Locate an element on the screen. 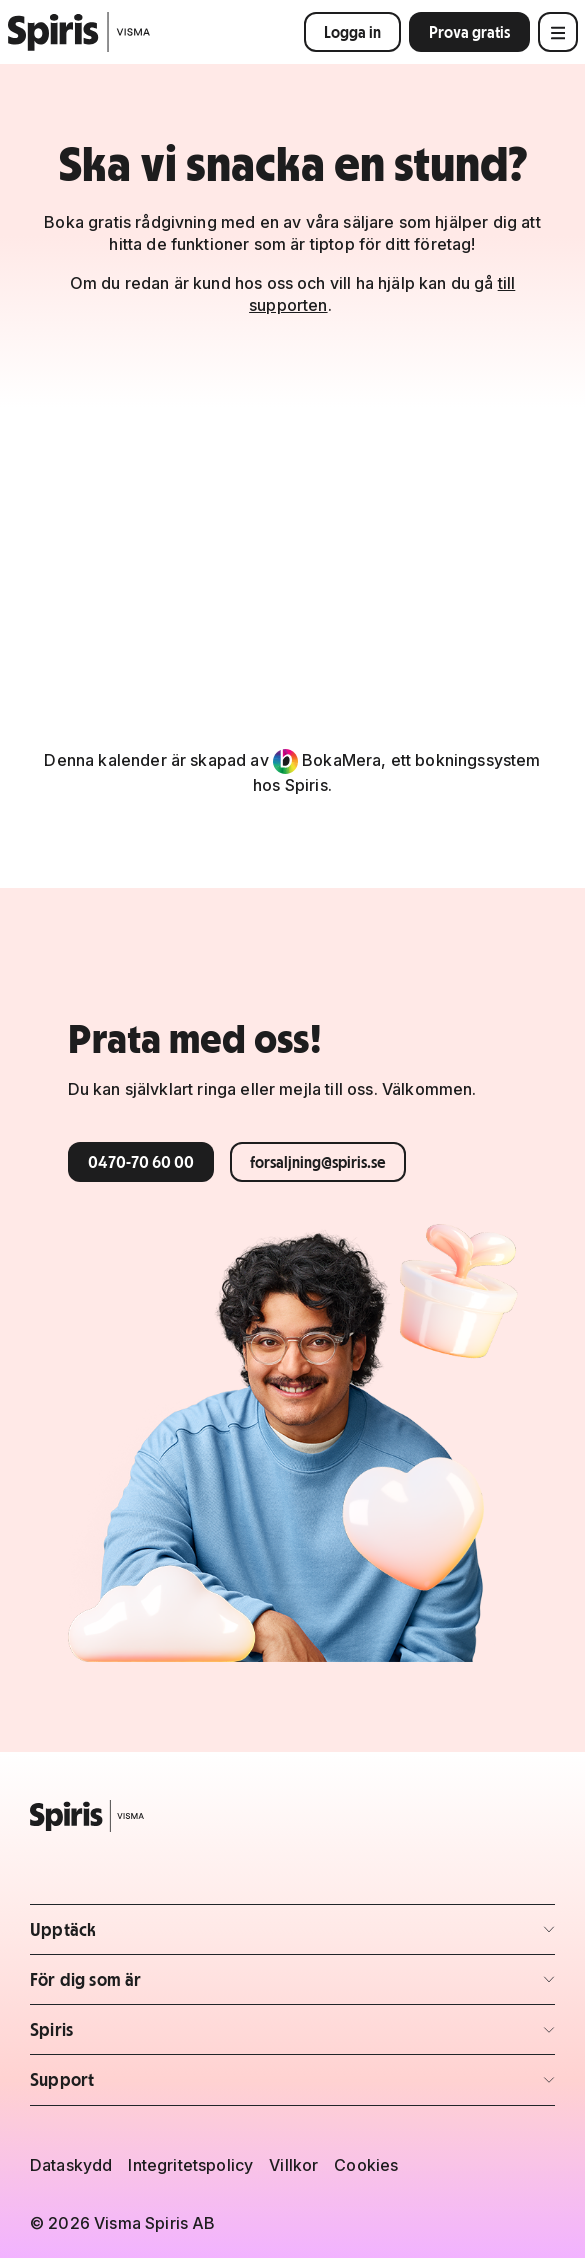 This screenshot has width=585, height=2258. Prova gratis is located at coordinates (469, 32).